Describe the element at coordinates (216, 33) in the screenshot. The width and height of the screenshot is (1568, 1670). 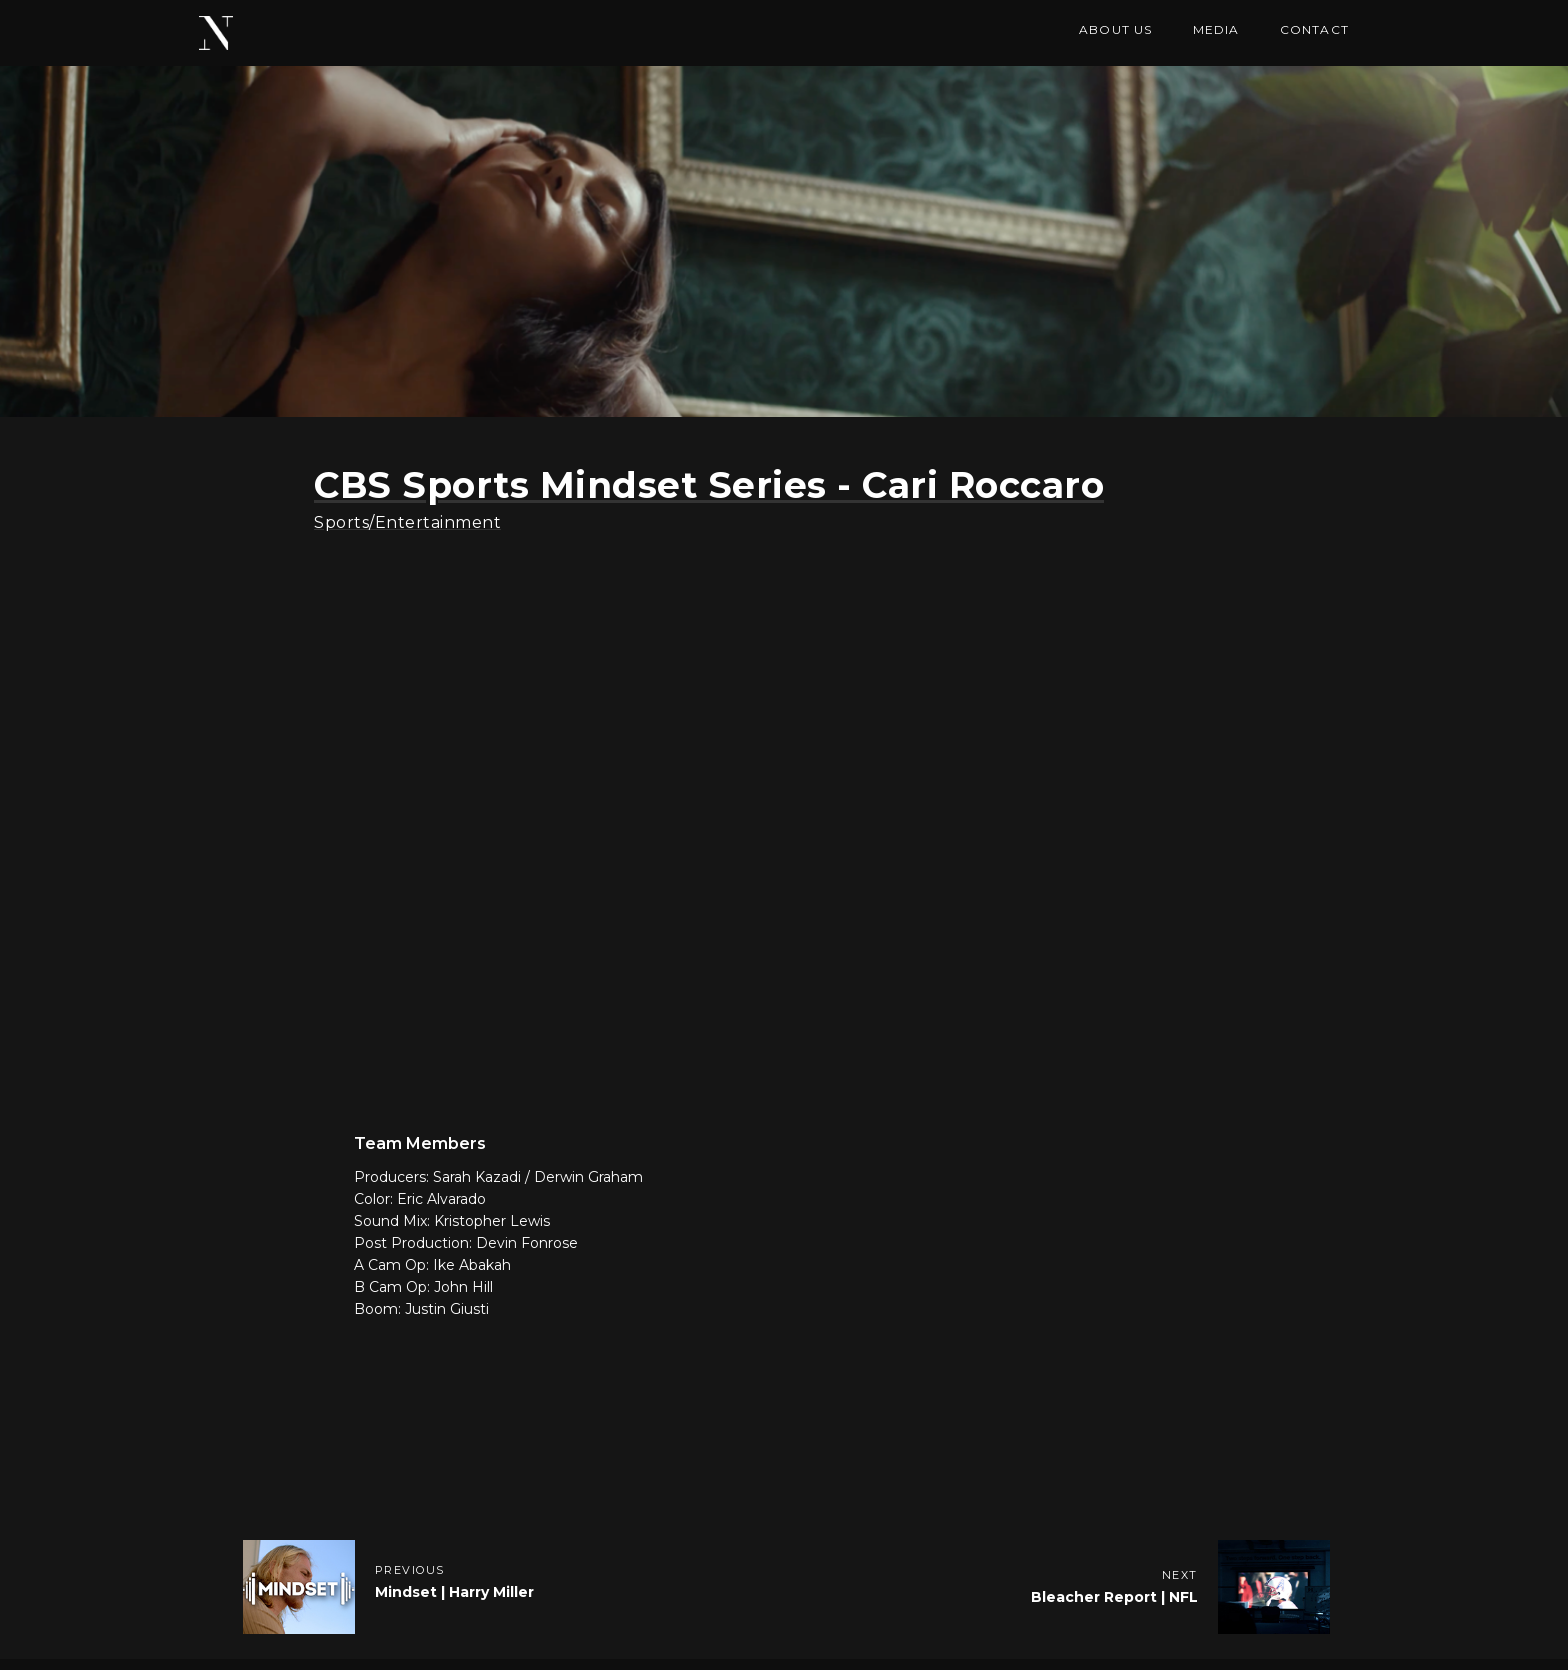
I see `[home]` at that location.